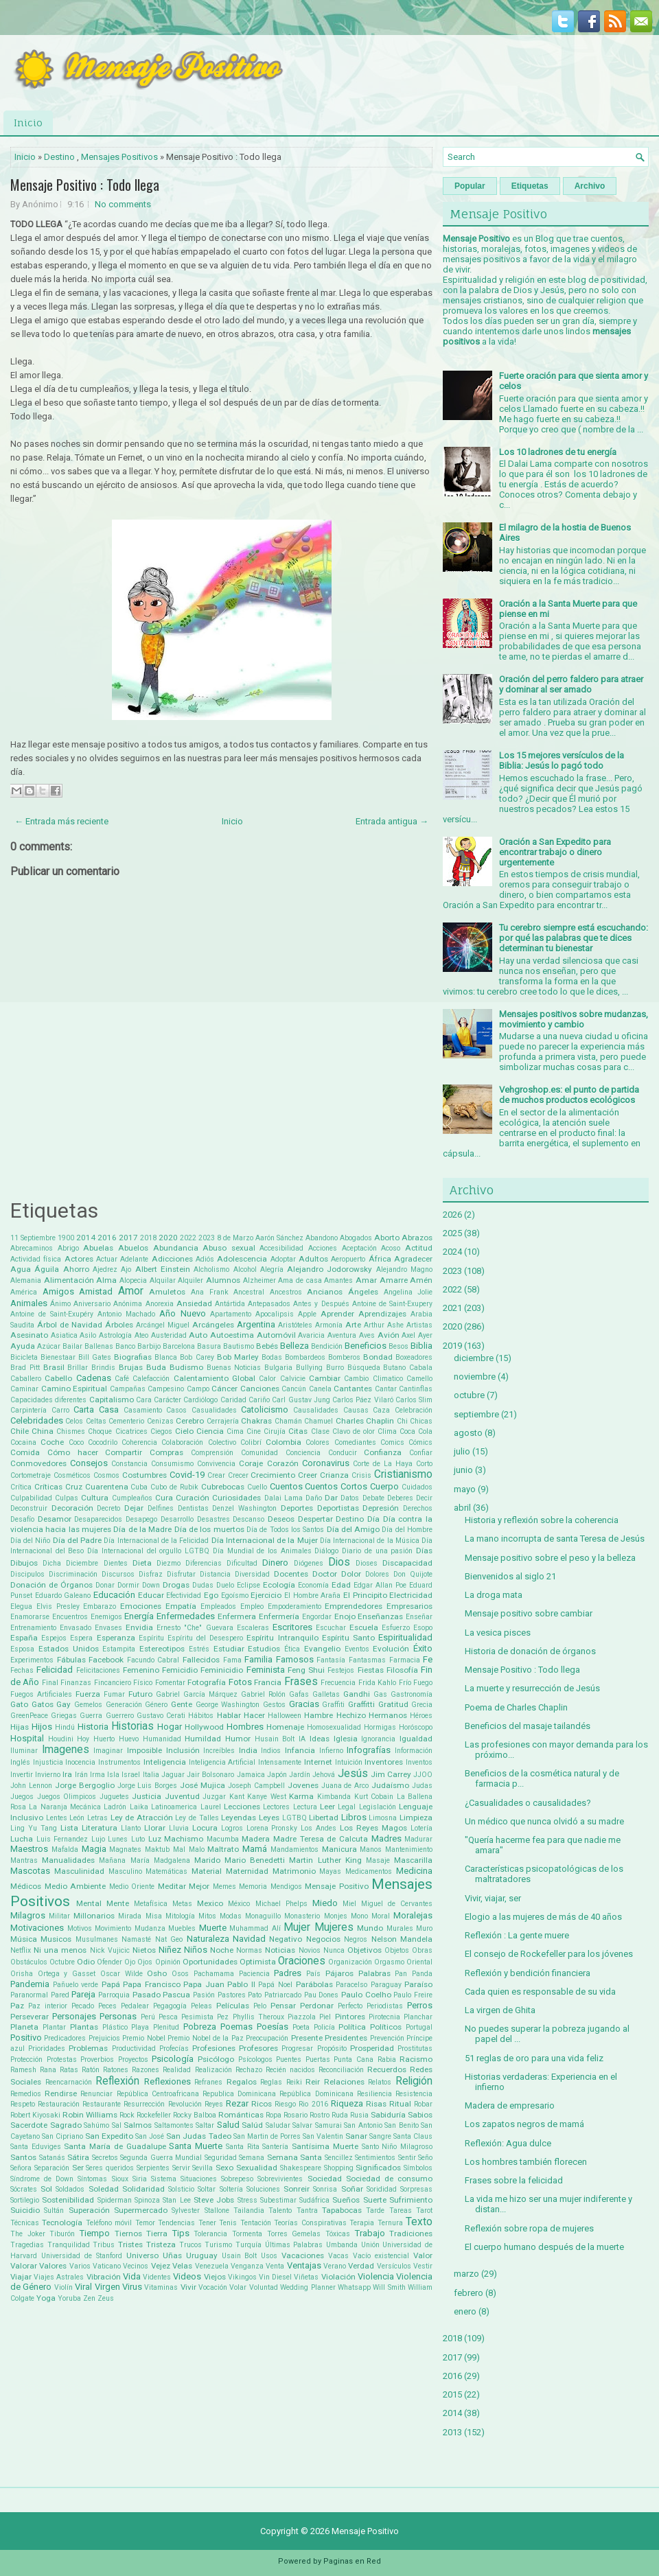  What do you see at coordinates (100, 1431) in the screenshot?
I see `Choque` at bounding box center [100, 1431].